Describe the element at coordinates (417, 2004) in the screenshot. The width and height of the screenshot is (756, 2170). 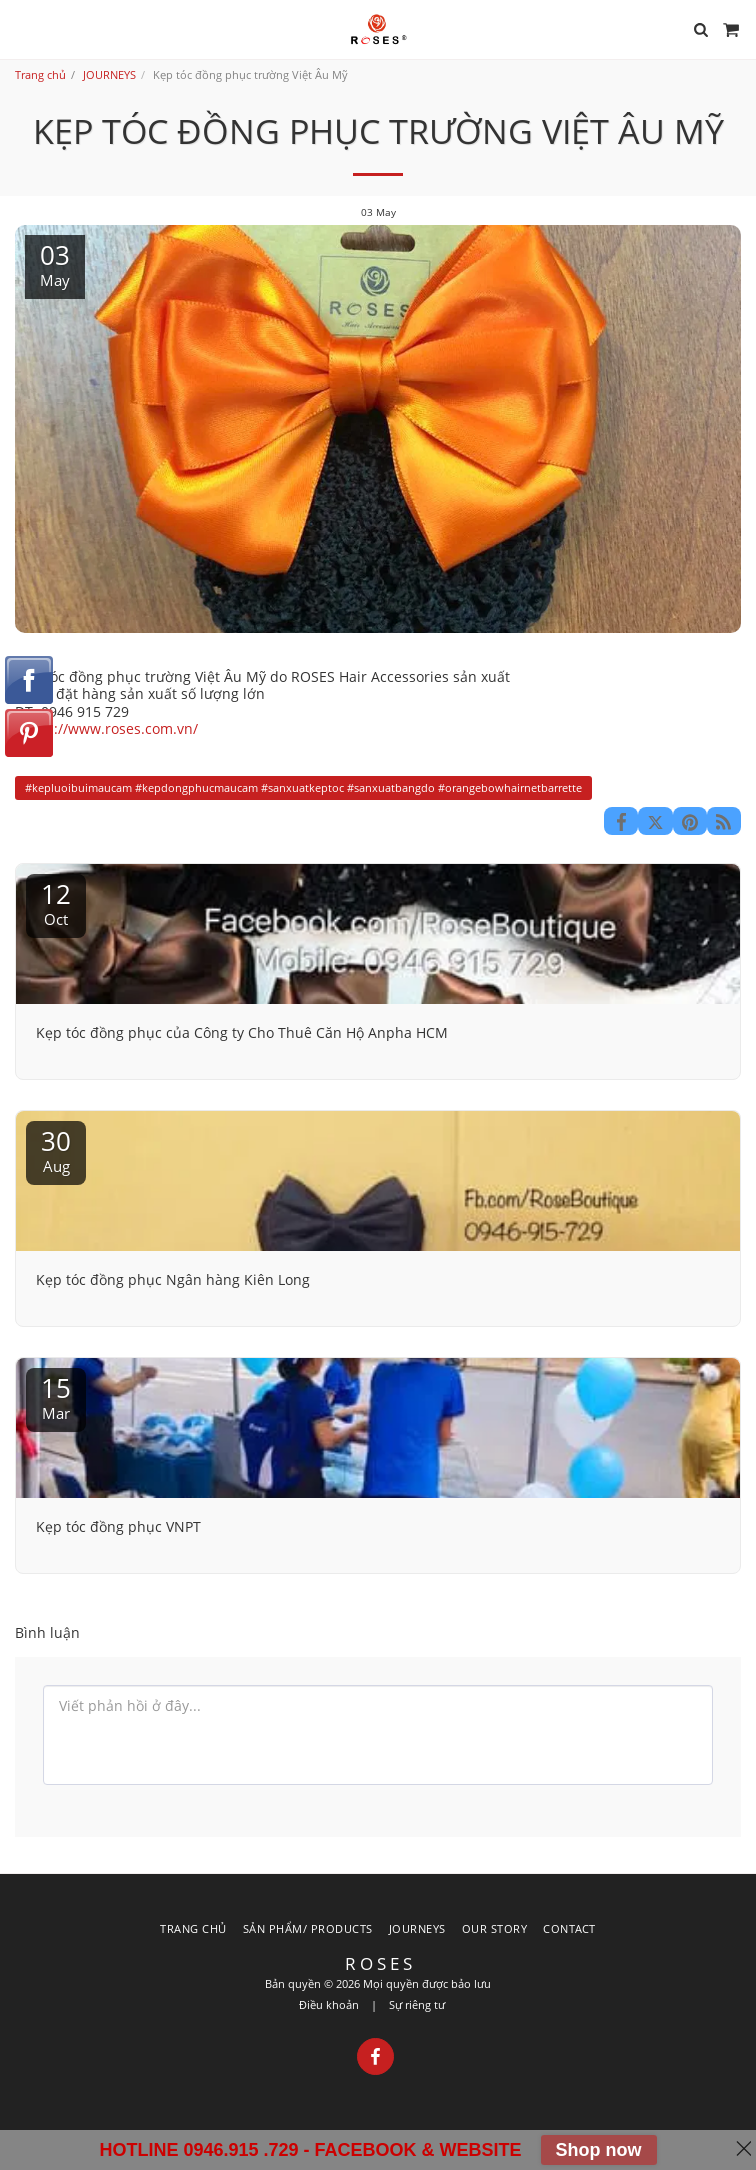
I see `Sự riêng tư` at that location.